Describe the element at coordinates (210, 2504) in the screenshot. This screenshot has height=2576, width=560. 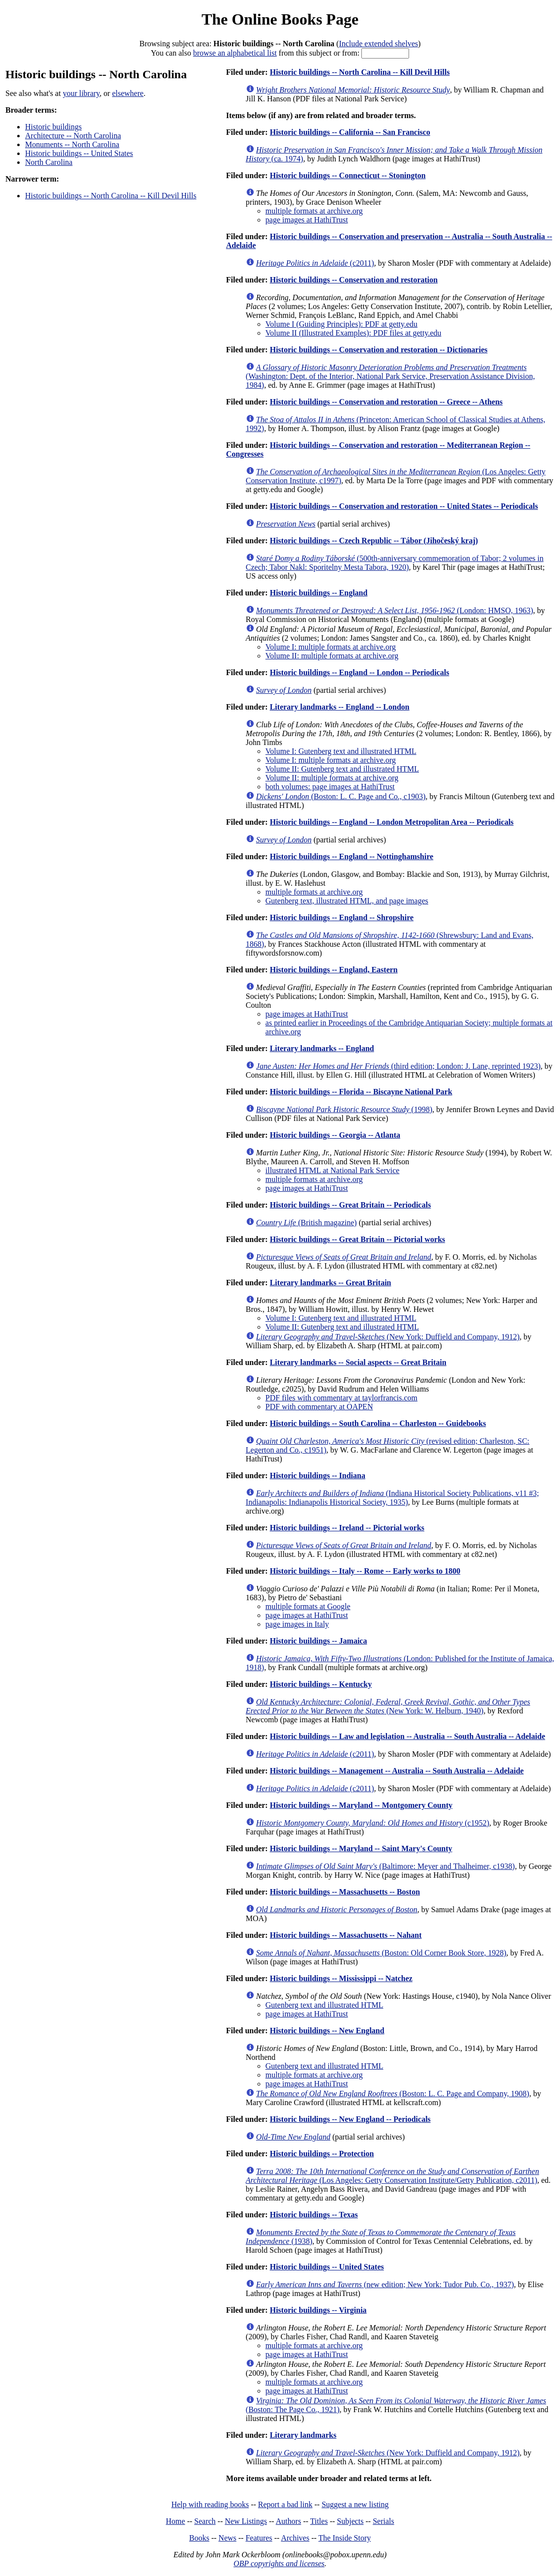
I see `Help with reading books` at that location.